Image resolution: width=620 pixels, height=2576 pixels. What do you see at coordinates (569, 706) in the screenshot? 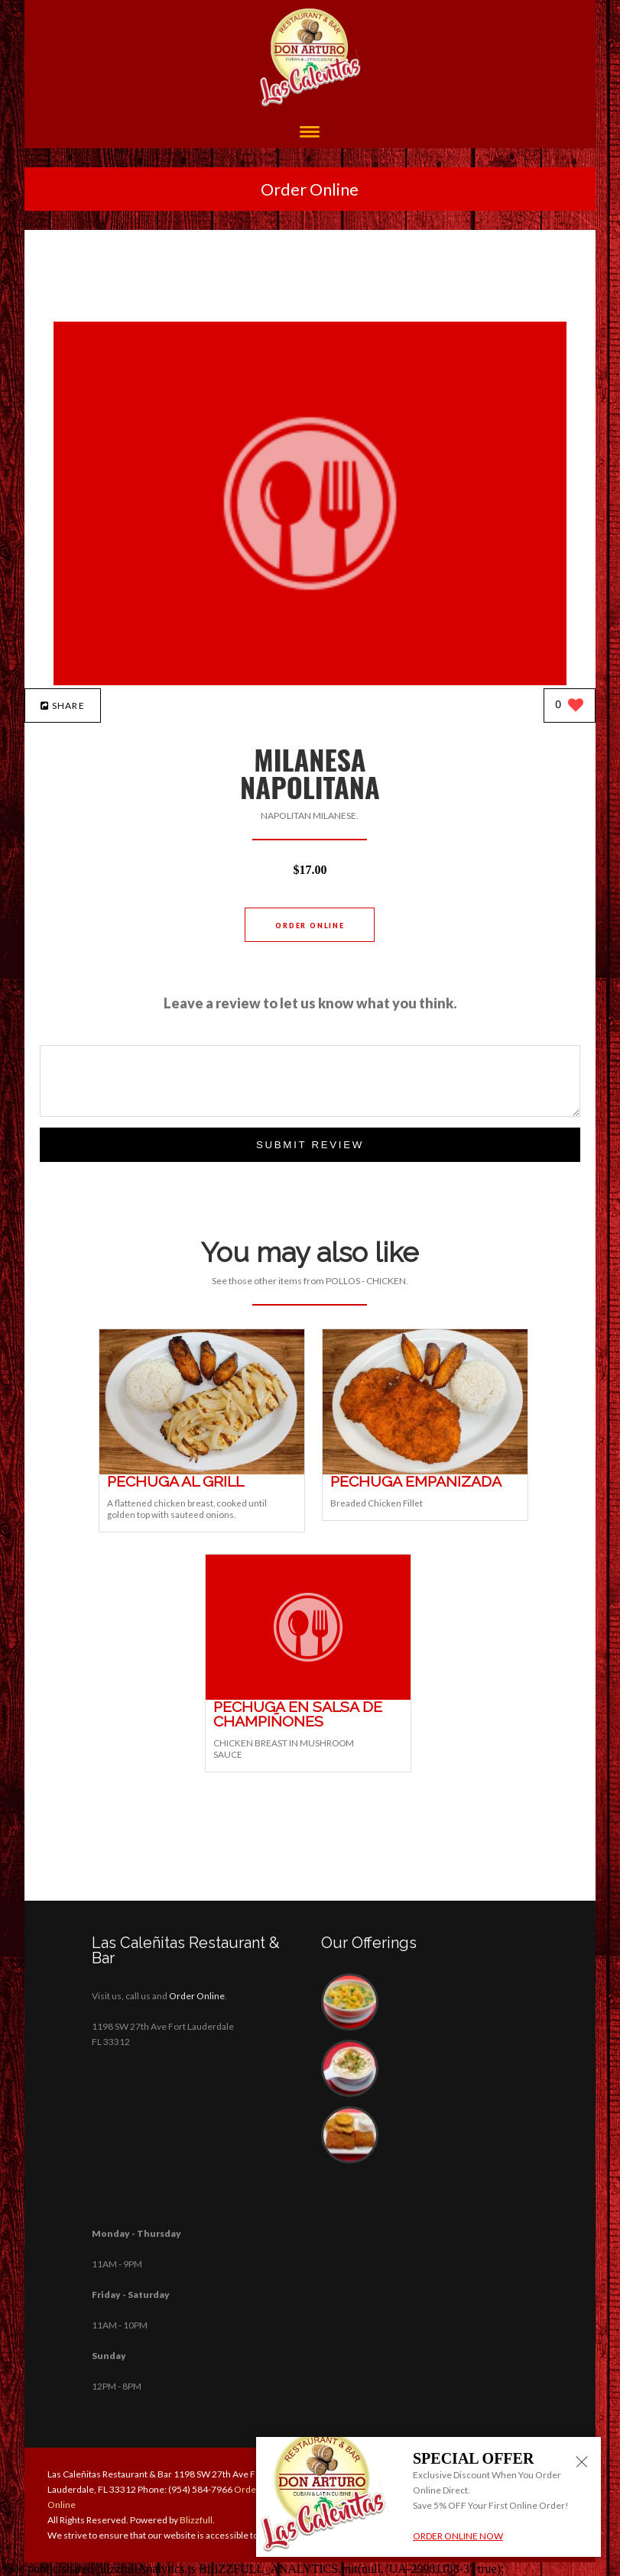
I see `[0 likes]` at bounding box center [569, 706].